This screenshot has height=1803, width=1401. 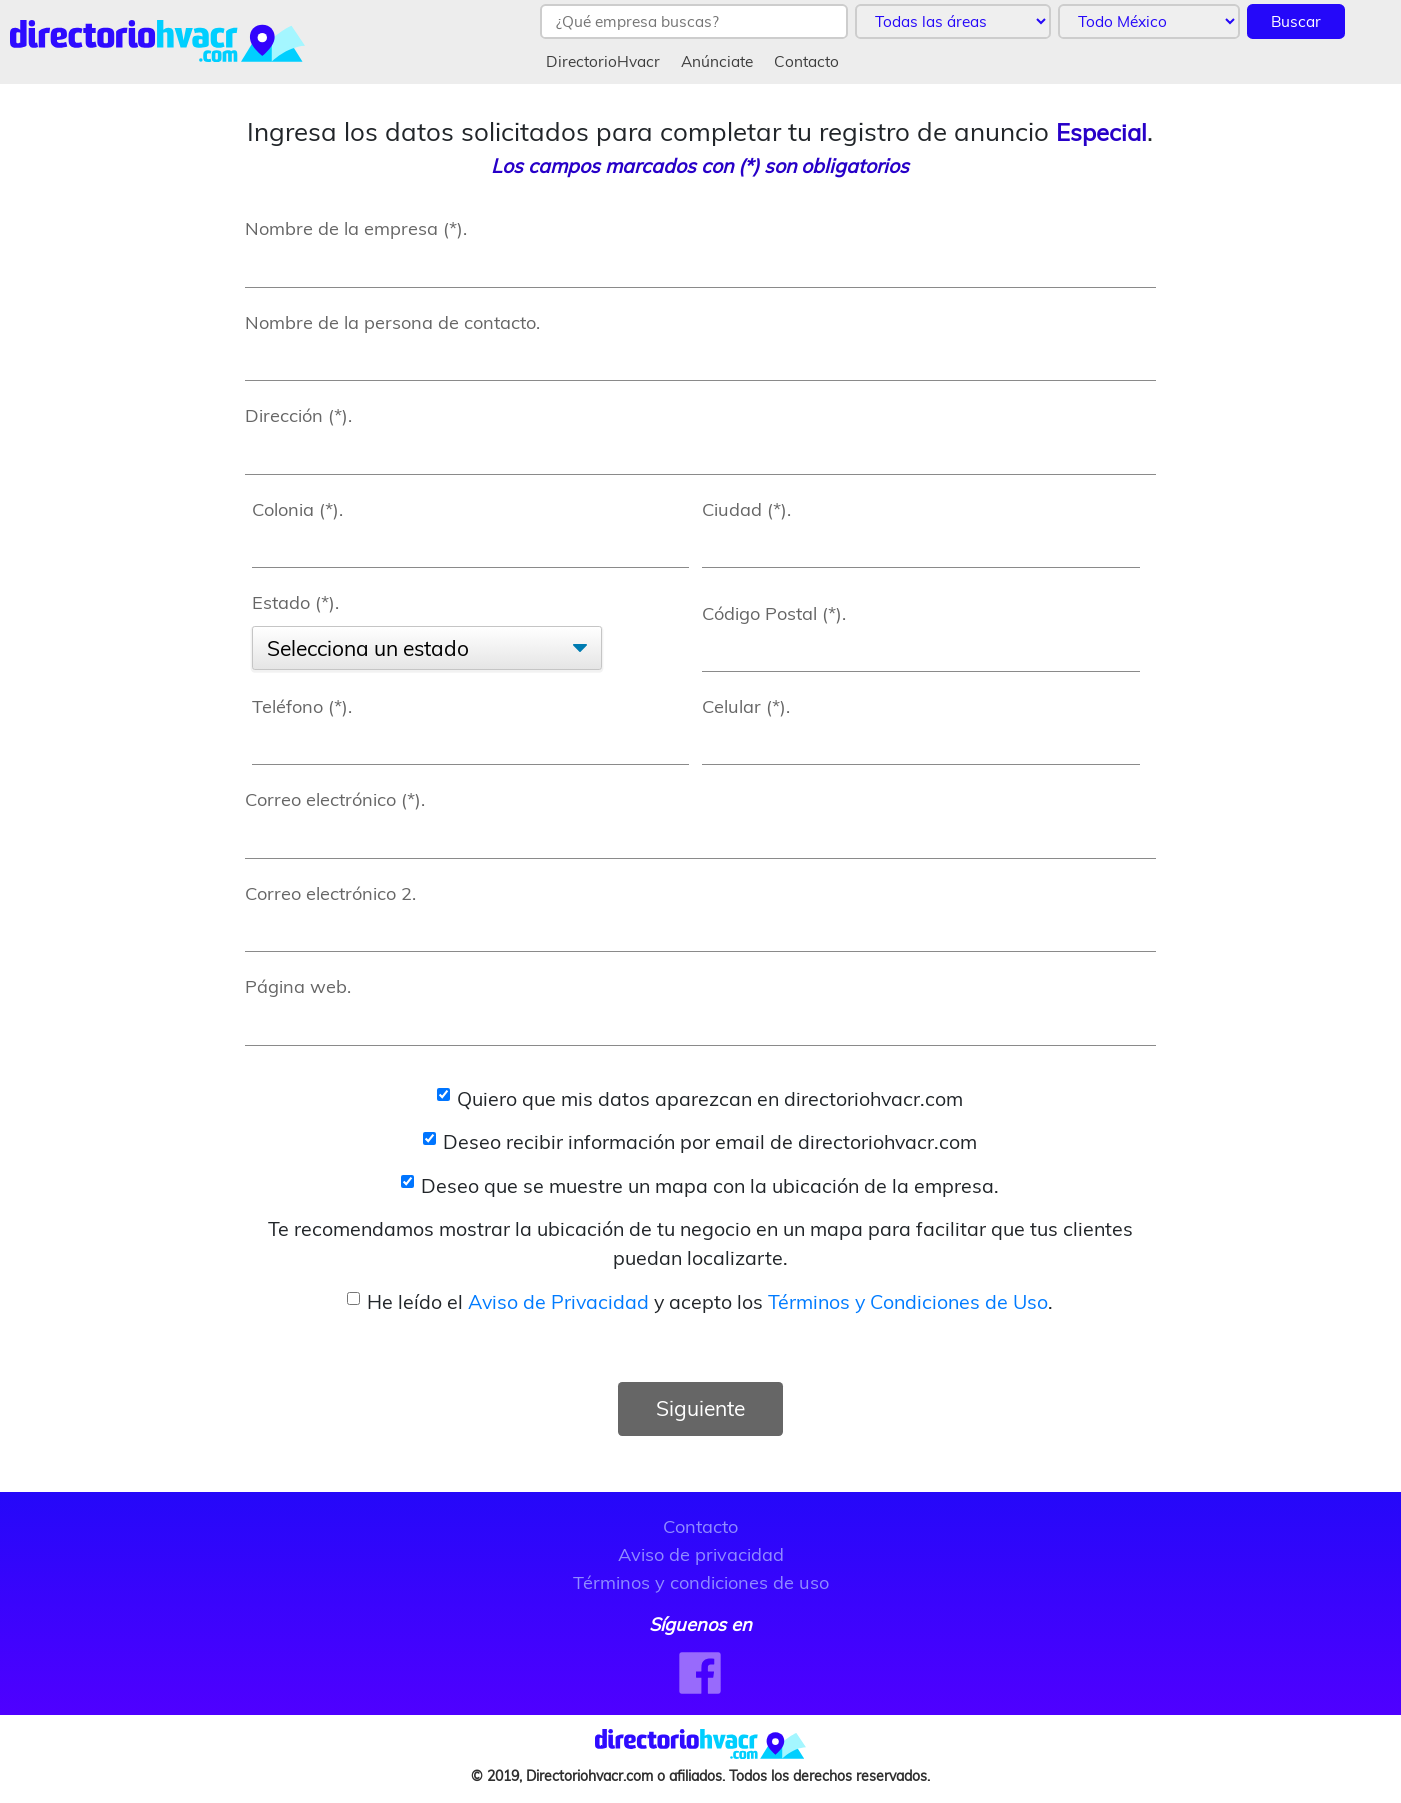 What do you see at coordinates (710, 1301) in the screenshot?
I see `He leído el y acepto los .` at bounding box center [710, 1301].